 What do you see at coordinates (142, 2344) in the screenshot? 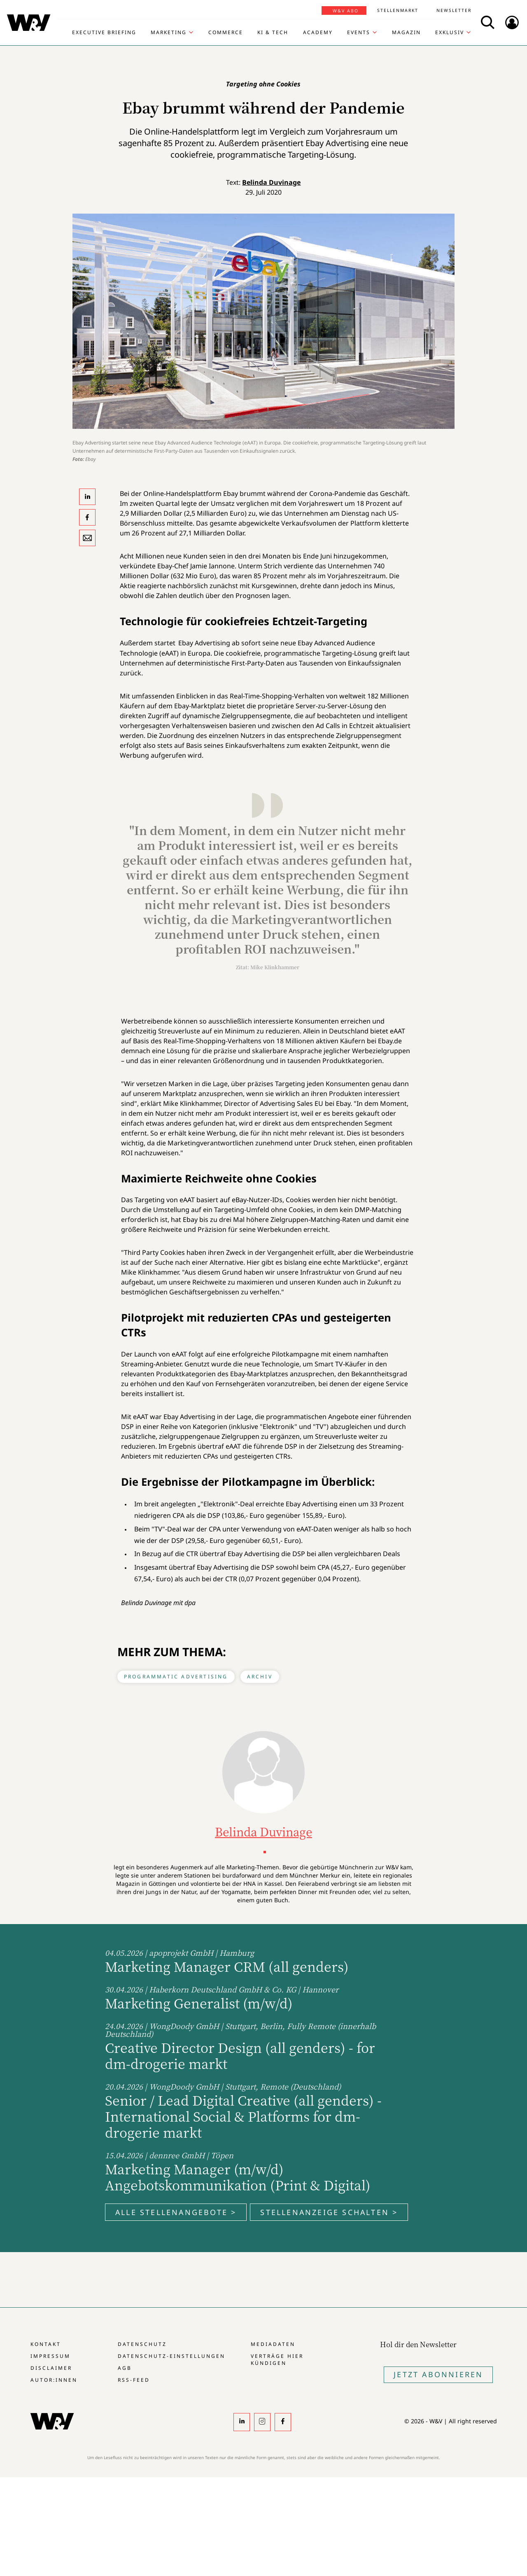
I see `Datenschutz` at bounding box center [142, 2344].